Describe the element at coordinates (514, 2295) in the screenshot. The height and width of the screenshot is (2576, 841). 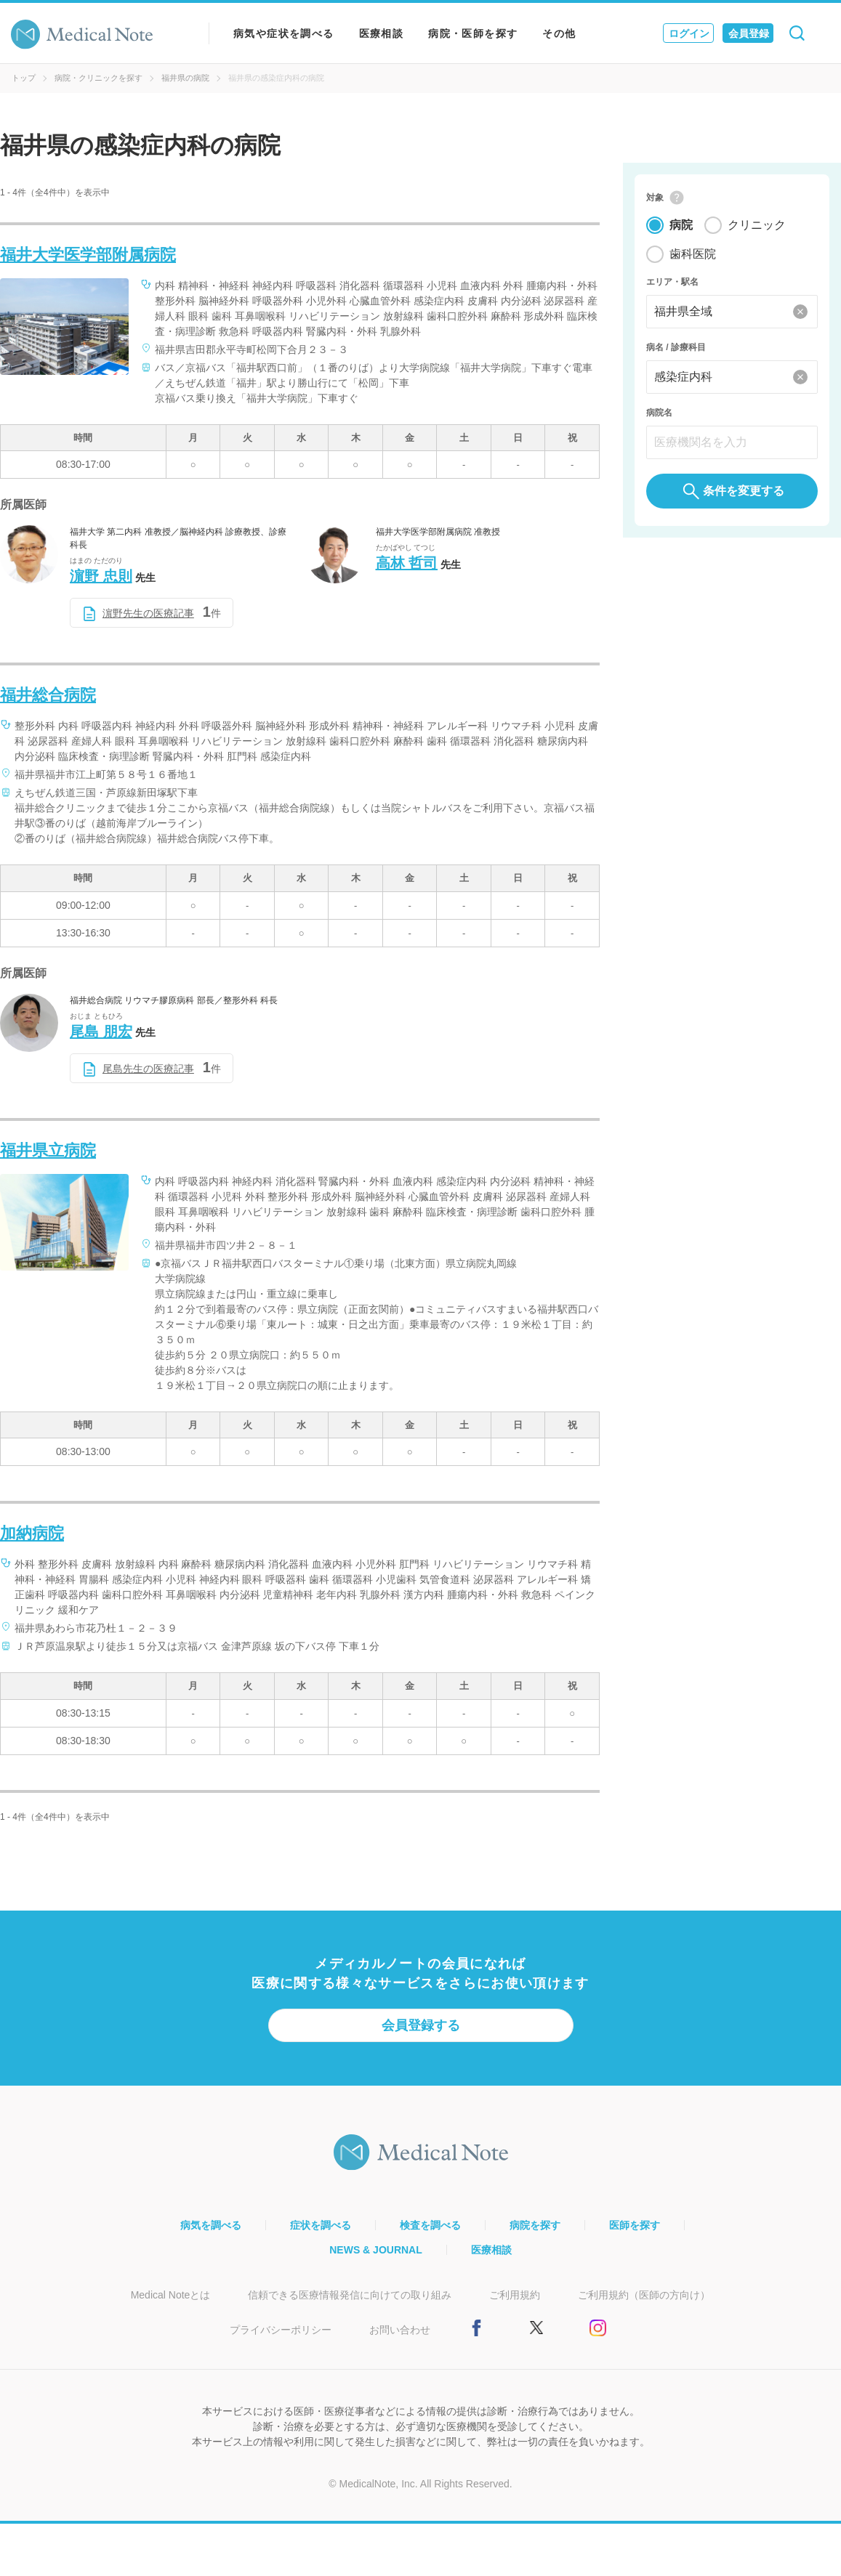
I see `ご利用規約` at that location.